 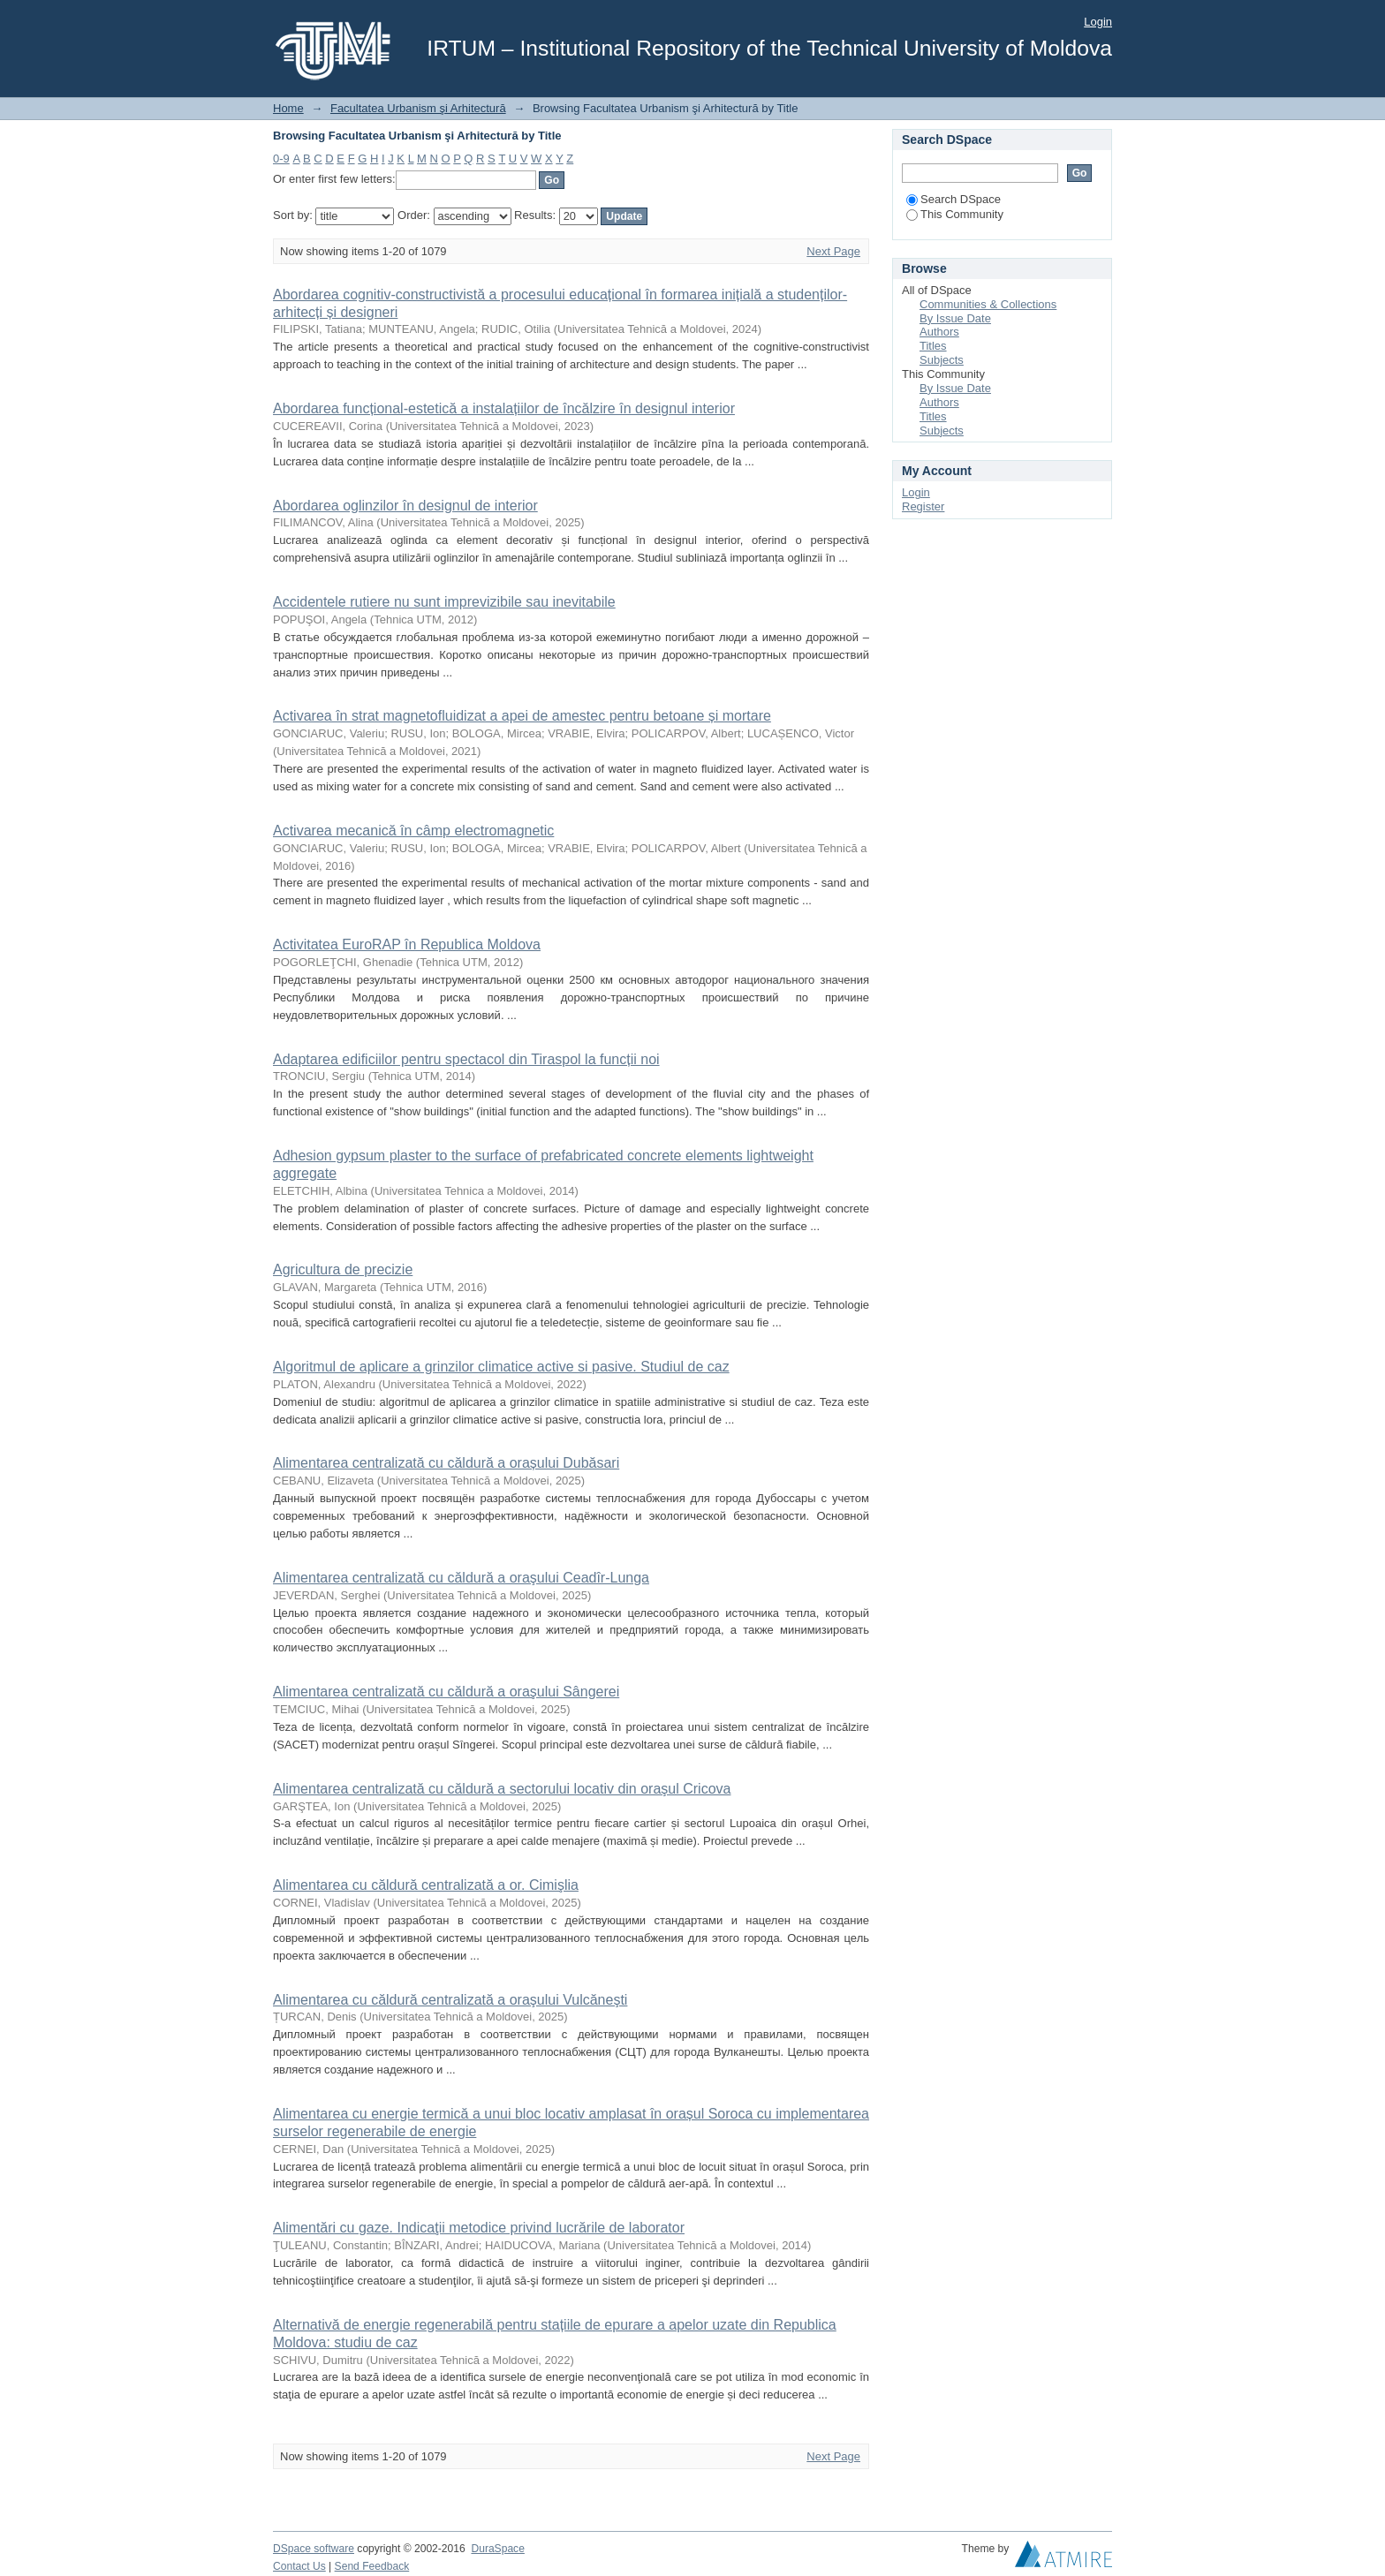 What do you see at coordinates (466, 1059) in the screenshot?
I see `Adaptarea edificiilor pentru spectacol din Tiraspol la funcții noi` at bounding box center [466, 1059].